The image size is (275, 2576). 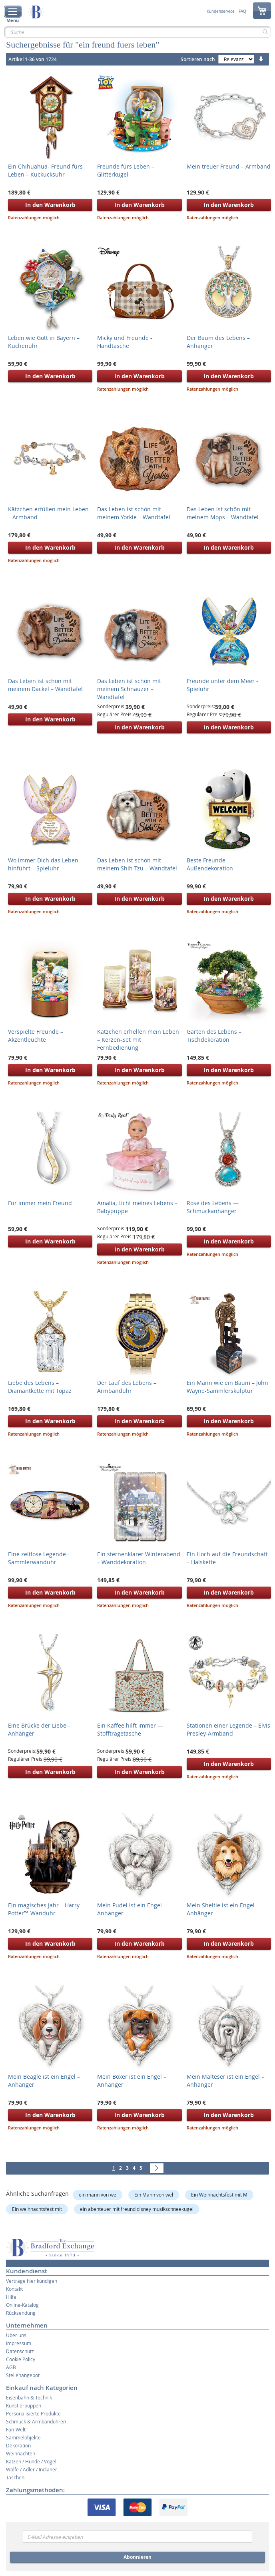 What do you see at coordinates (136, 2209) in the screenshot?
I see `ein abenteuer mit freund disney musikschneekugel` at bounding box center [136, 2209].